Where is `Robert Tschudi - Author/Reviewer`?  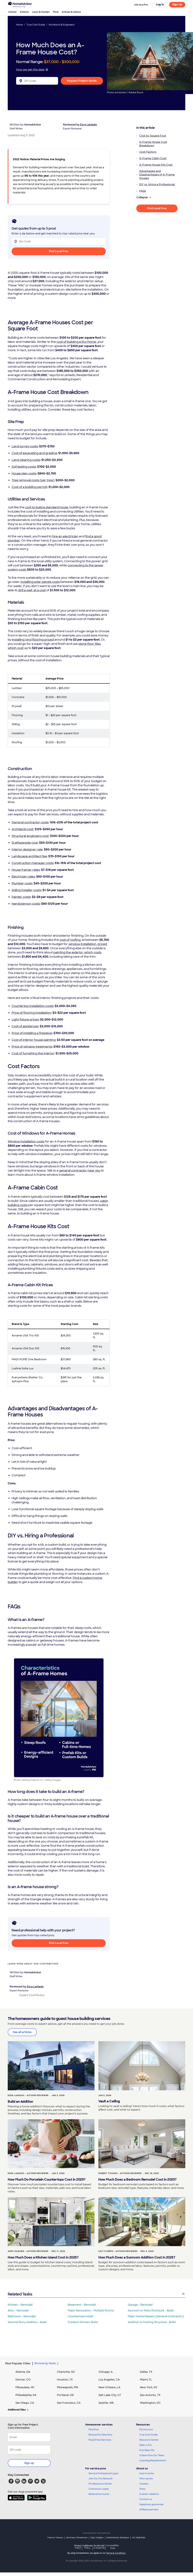
Robert Tschudi - Author/Reviewer is located at coordinates (120, 2173).